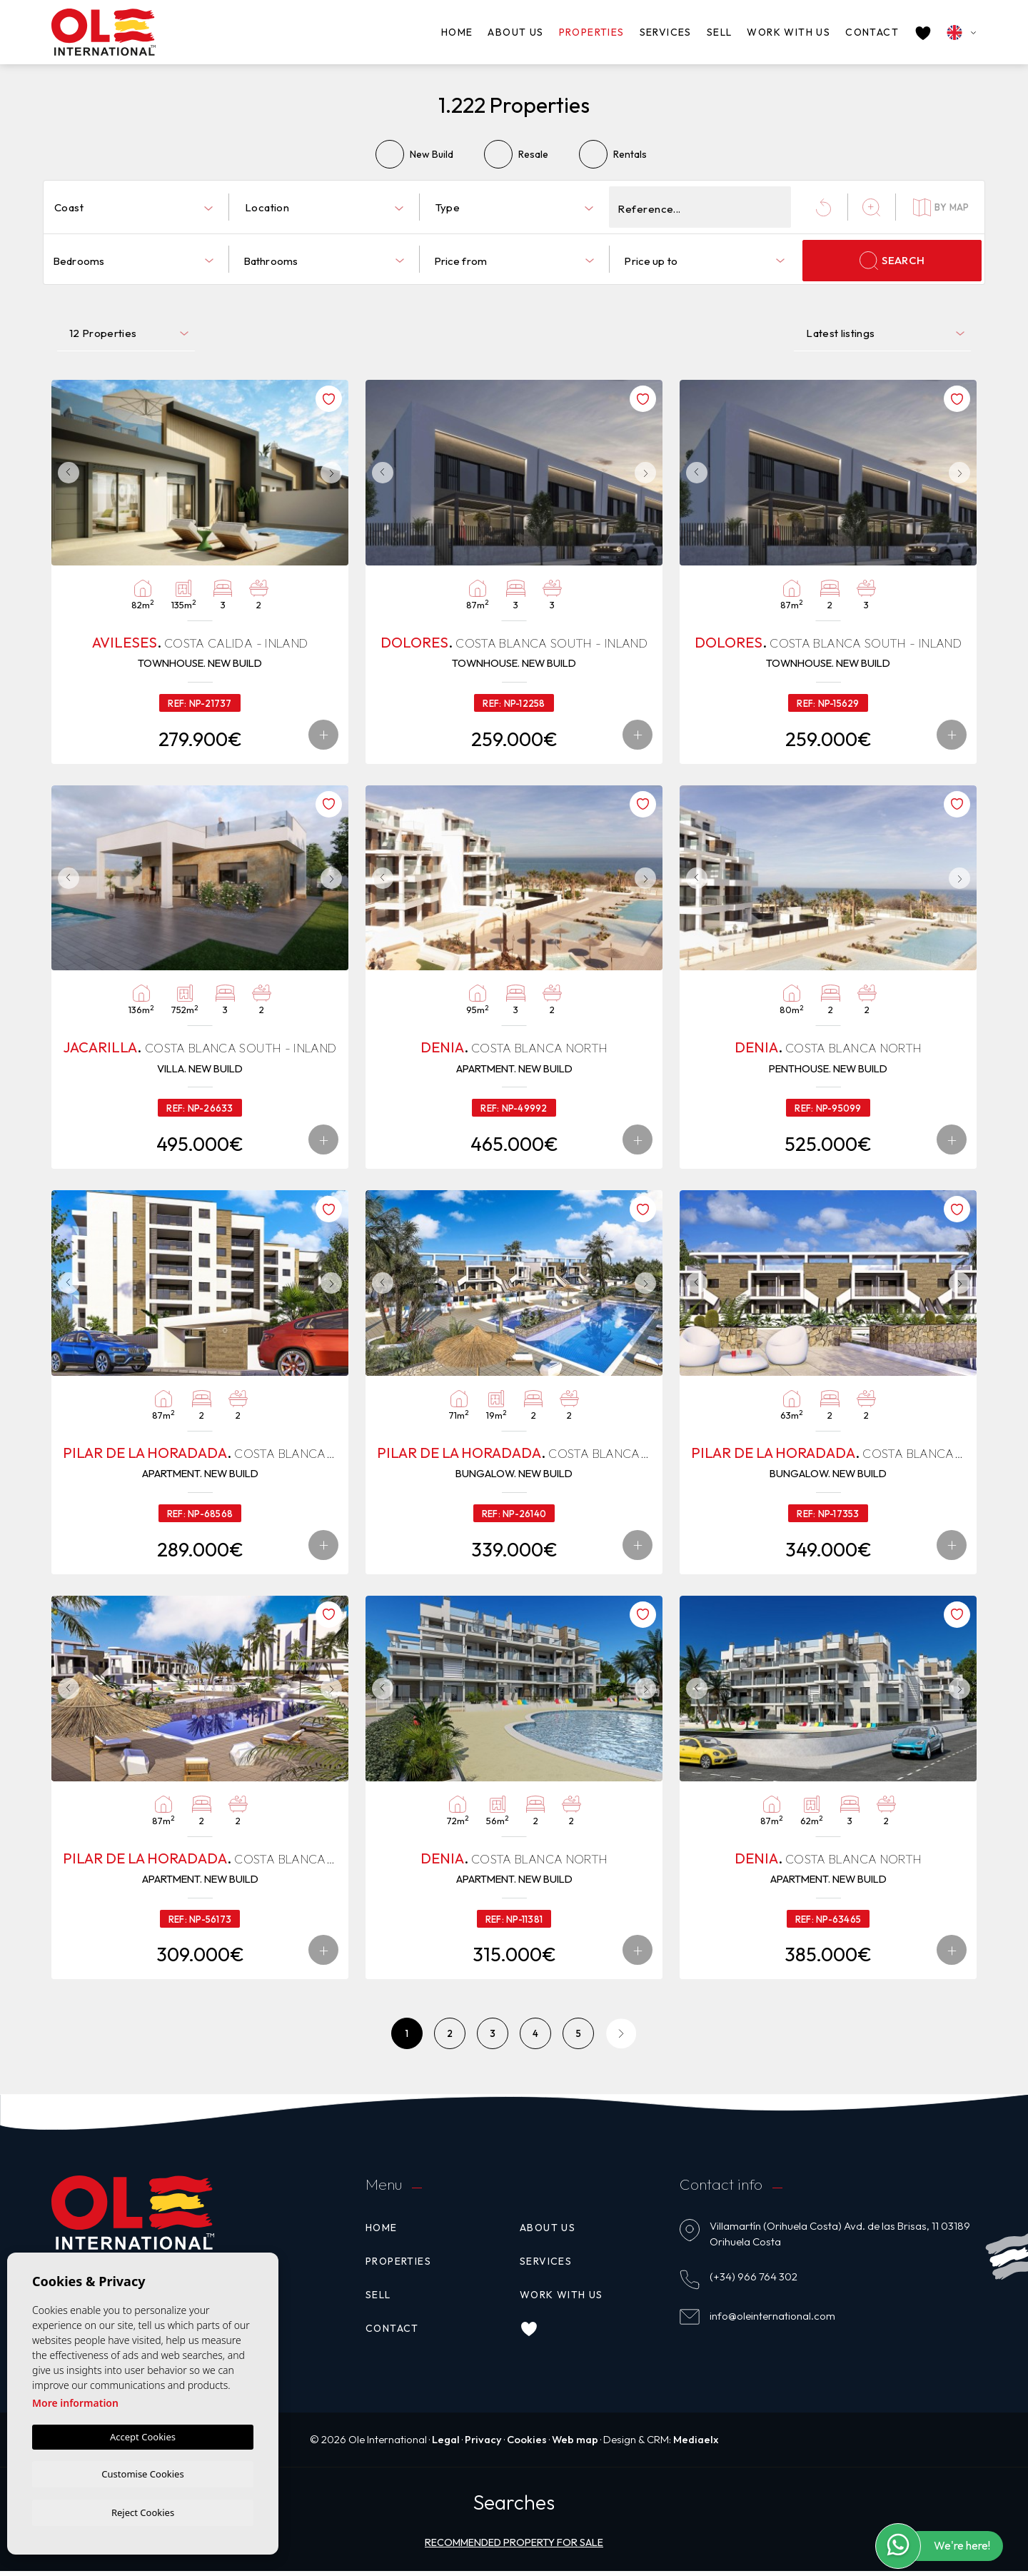 This screenshot has width=1028, height=2576. I want to click on Home, so click(457, 32).